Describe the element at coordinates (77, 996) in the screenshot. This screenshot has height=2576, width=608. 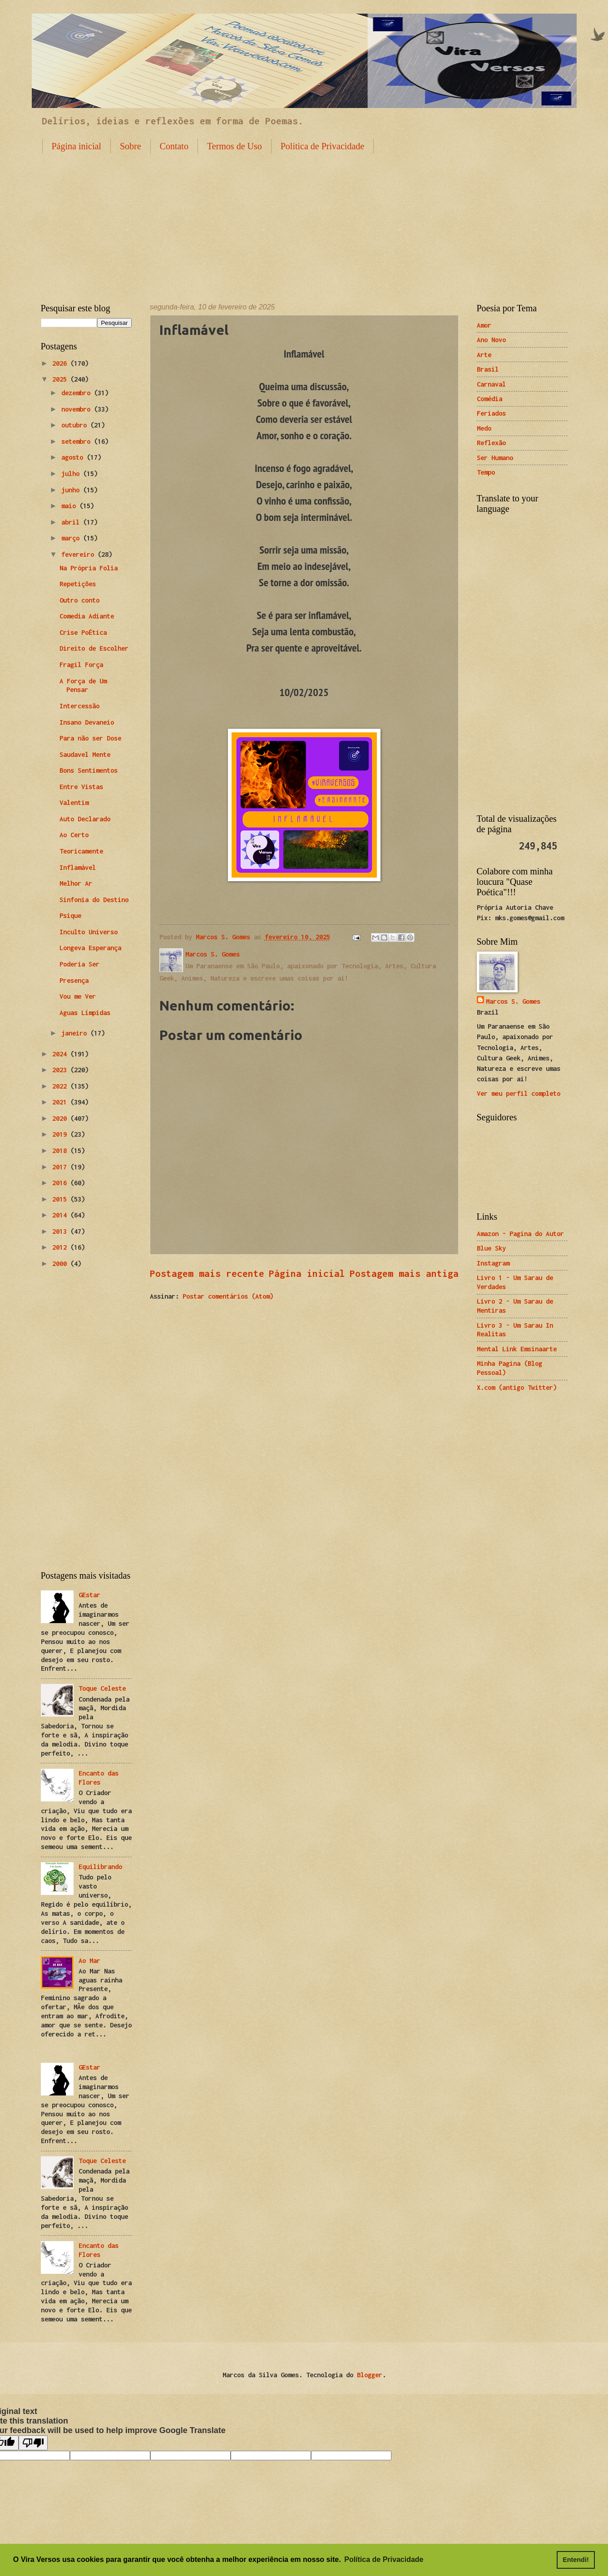
I see `Vou me Ver` at that location.